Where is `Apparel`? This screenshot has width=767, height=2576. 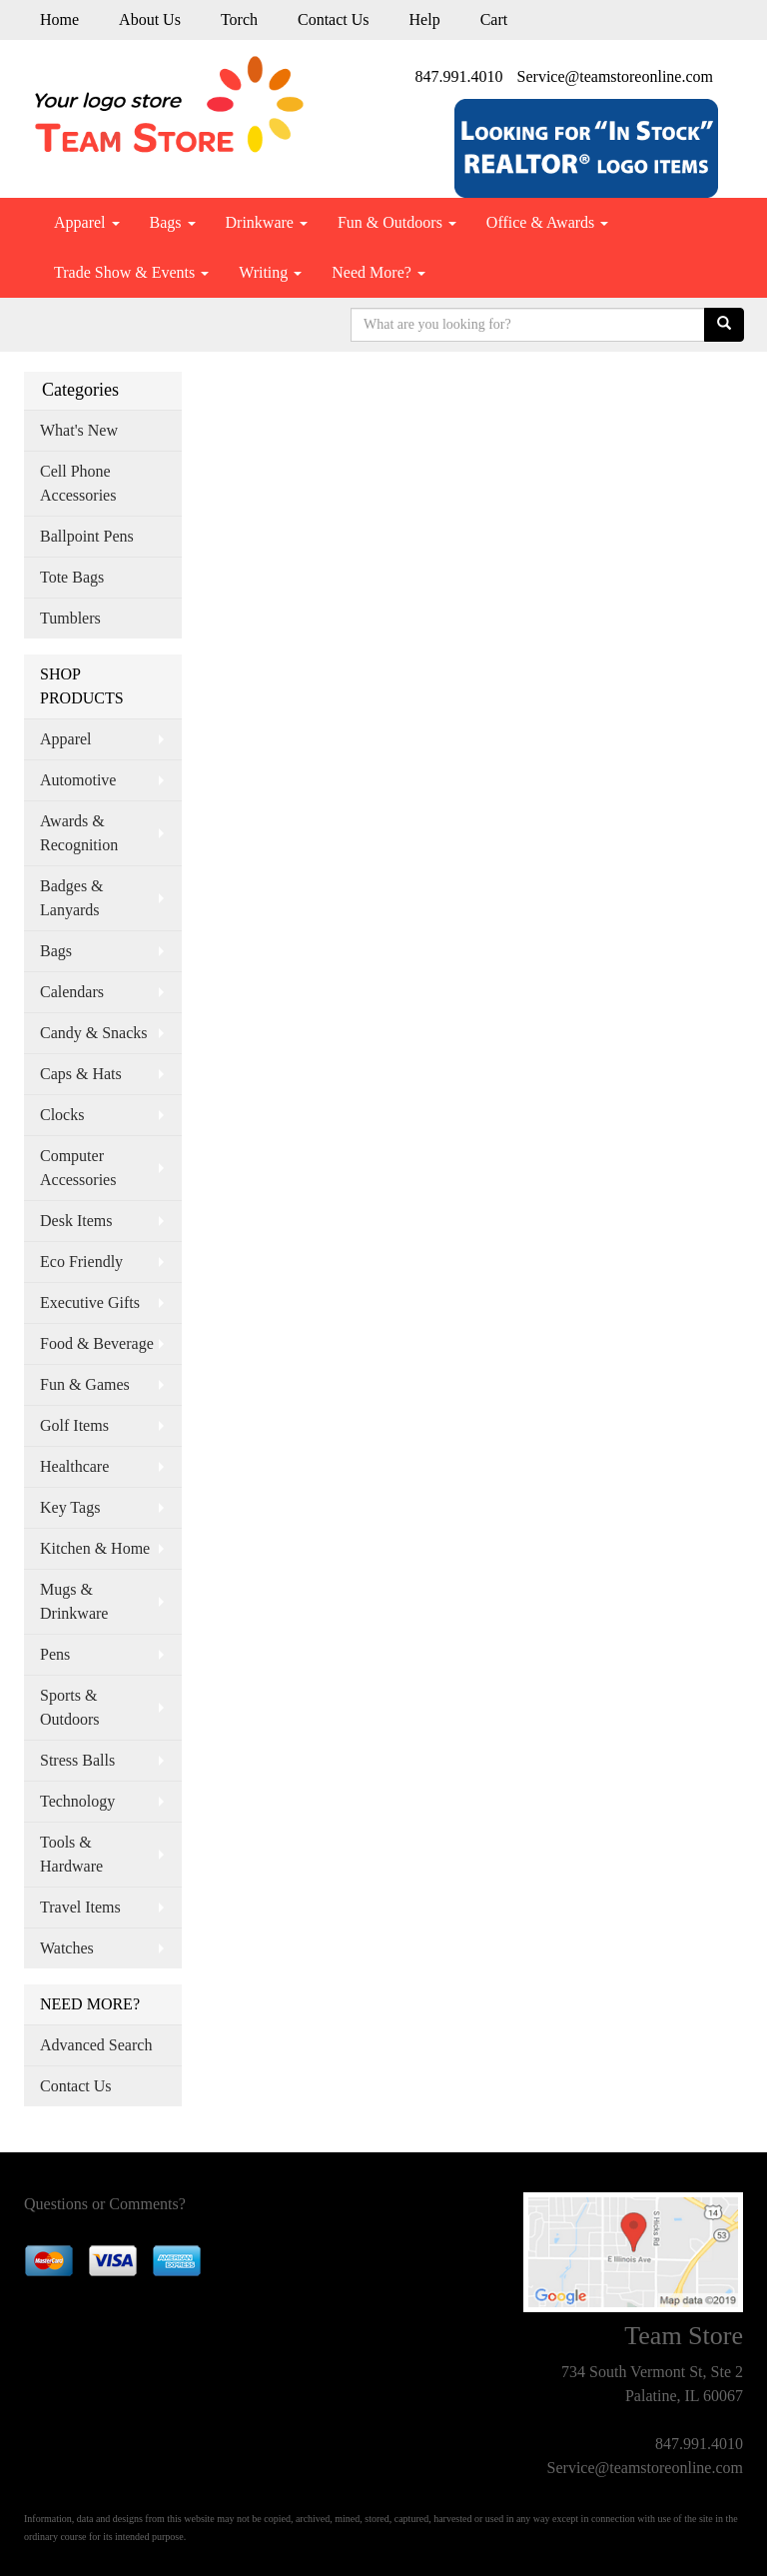
Apparel is located at coordinates (87, 222).